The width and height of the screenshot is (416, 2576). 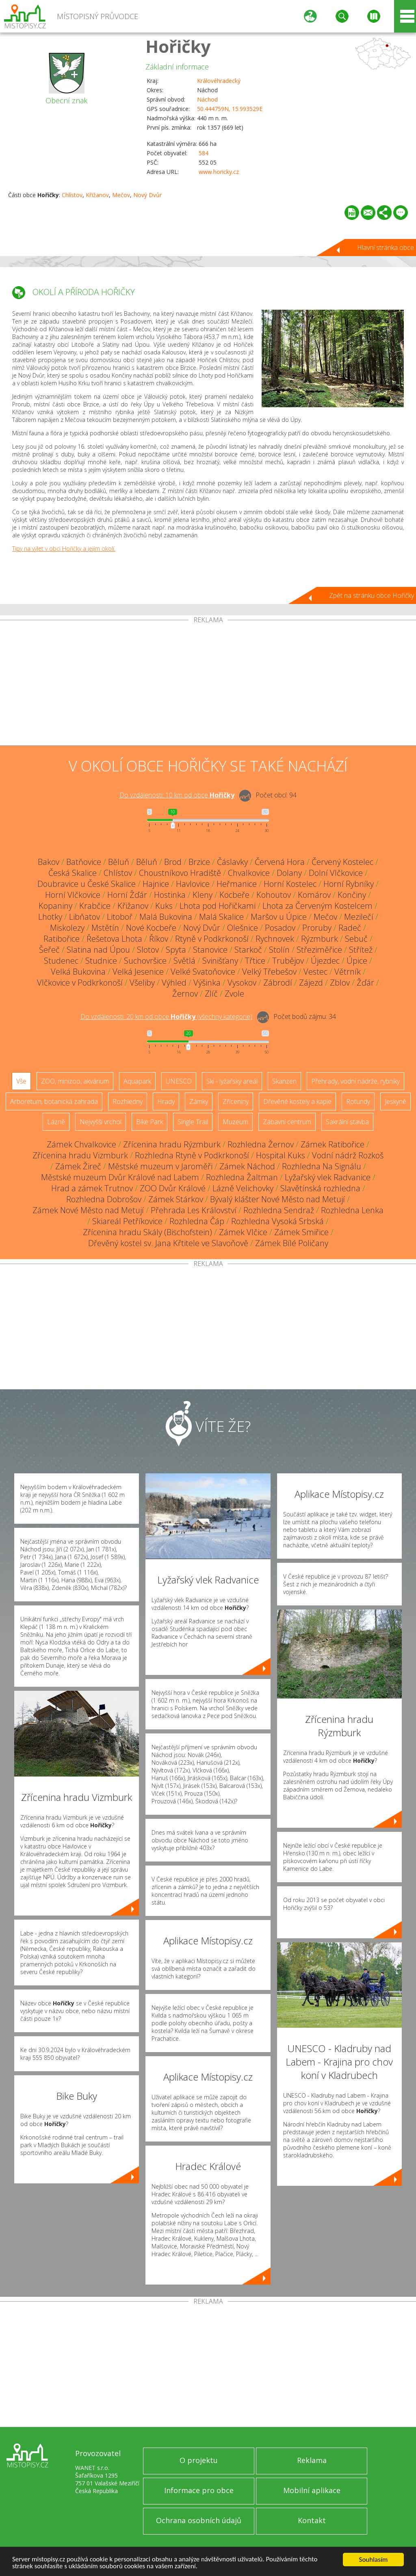 I want to click on Přehrady, vodní nádrže, rybníky, so click(x=355, y=1081).